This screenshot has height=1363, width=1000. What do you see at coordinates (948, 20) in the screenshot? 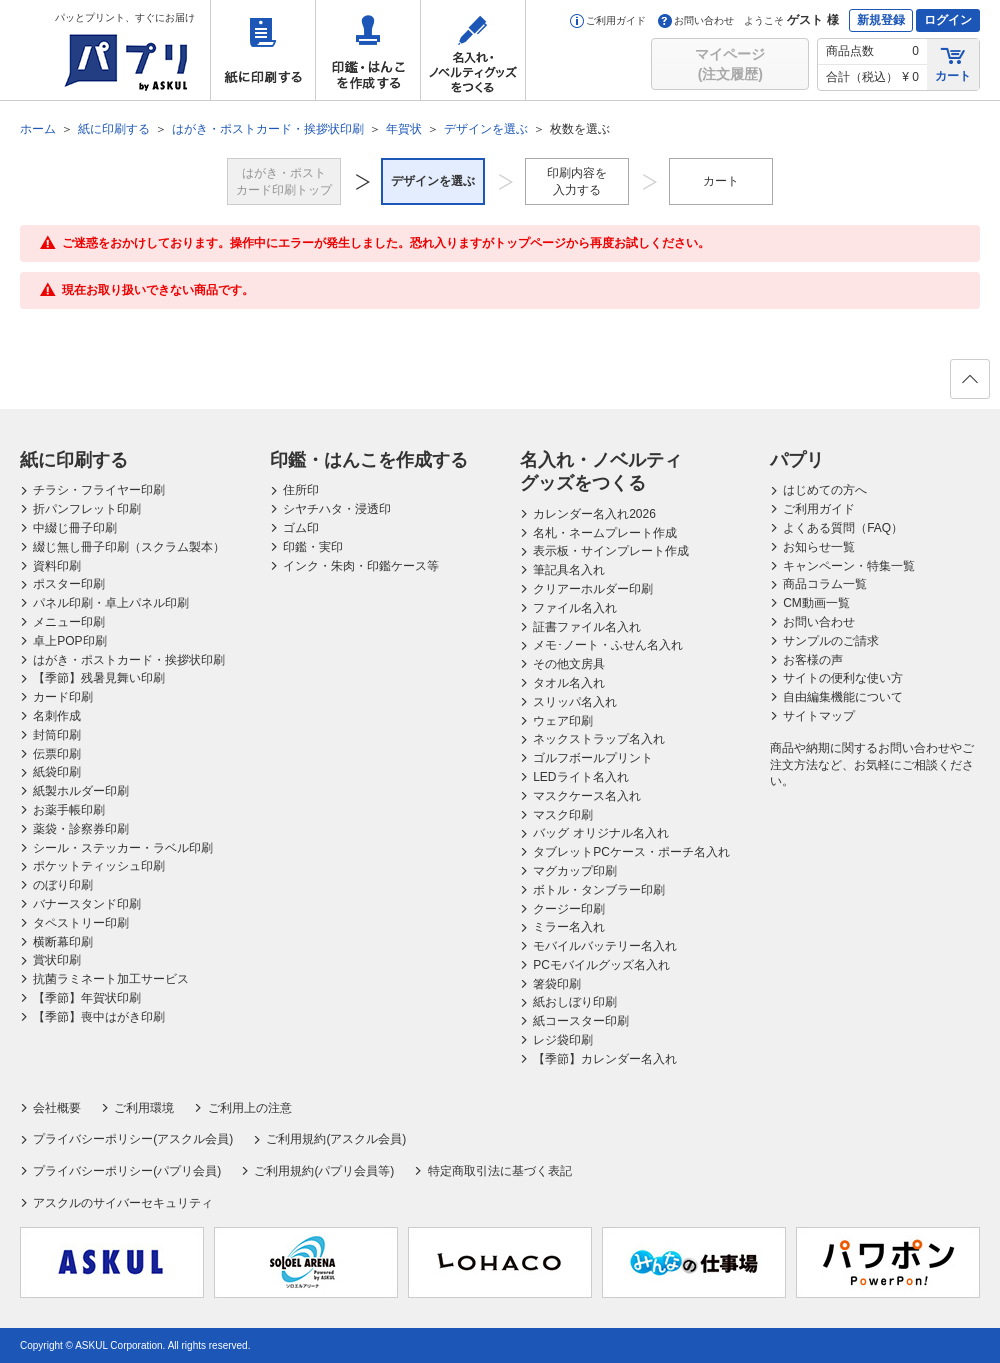
I see `ログイン` at bounding box center [948, 20].